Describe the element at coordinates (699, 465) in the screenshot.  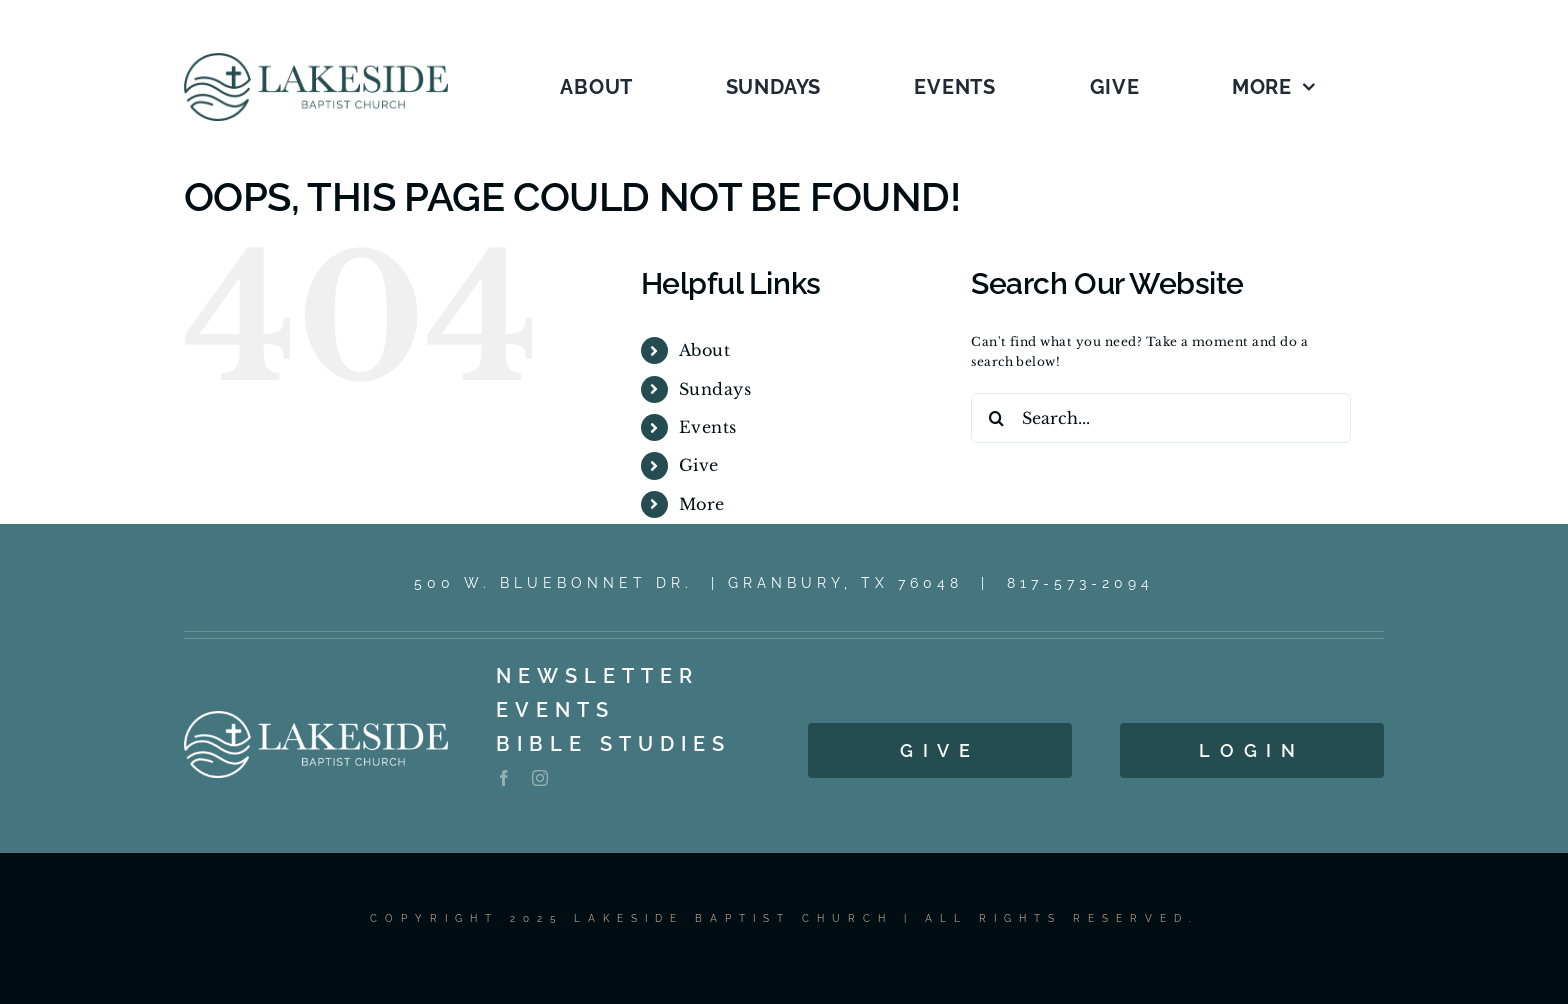
I see `Give` at that location.